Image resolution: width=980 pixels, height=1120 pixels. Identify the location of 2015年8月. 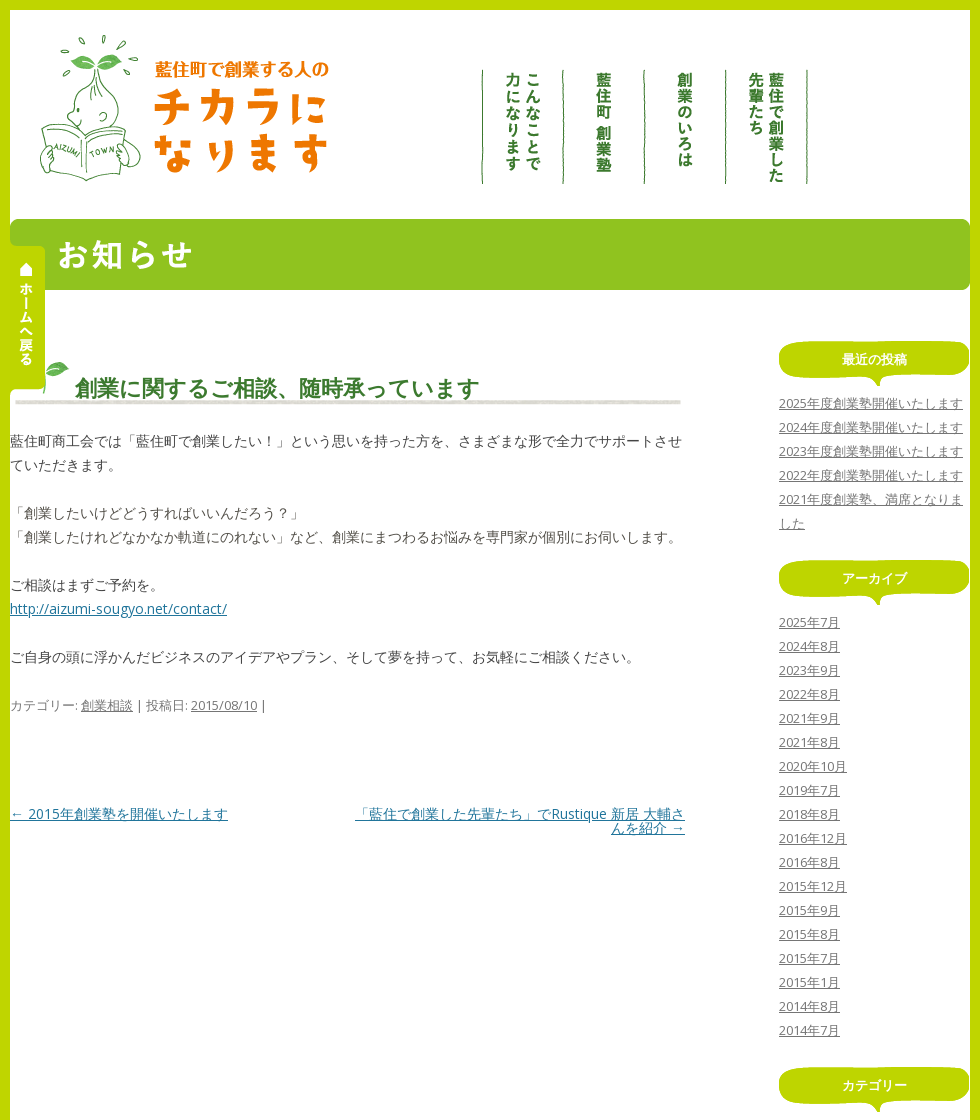
(809, 934).